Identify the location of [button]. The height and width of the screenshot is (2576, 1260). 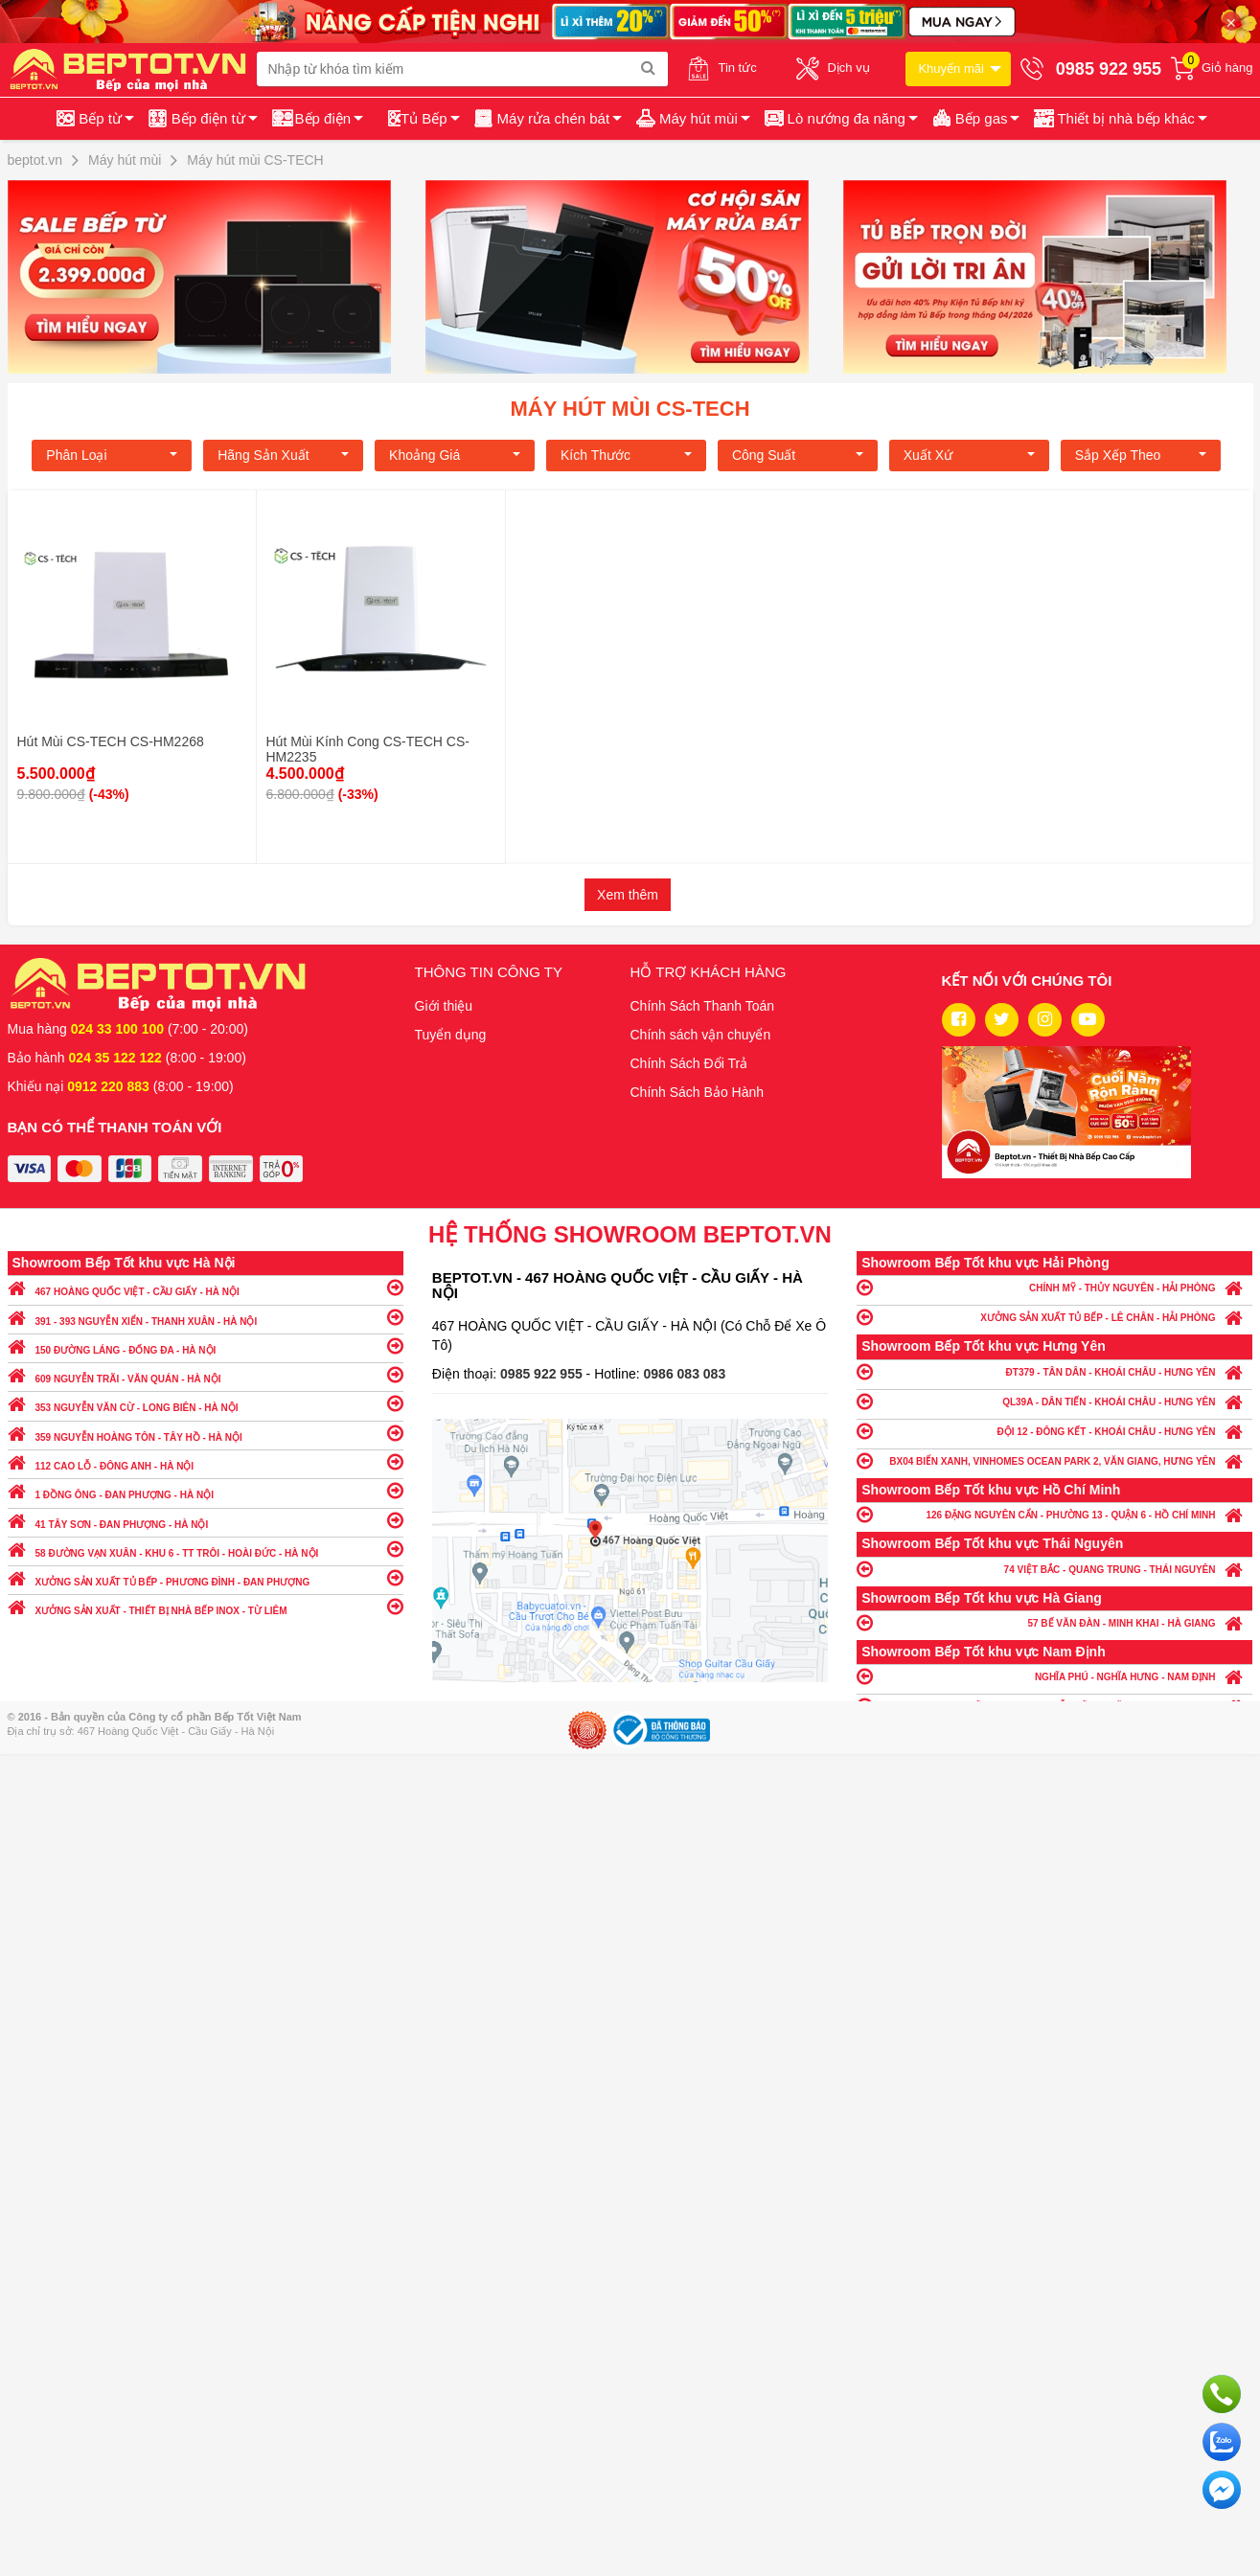
(1118, 118).